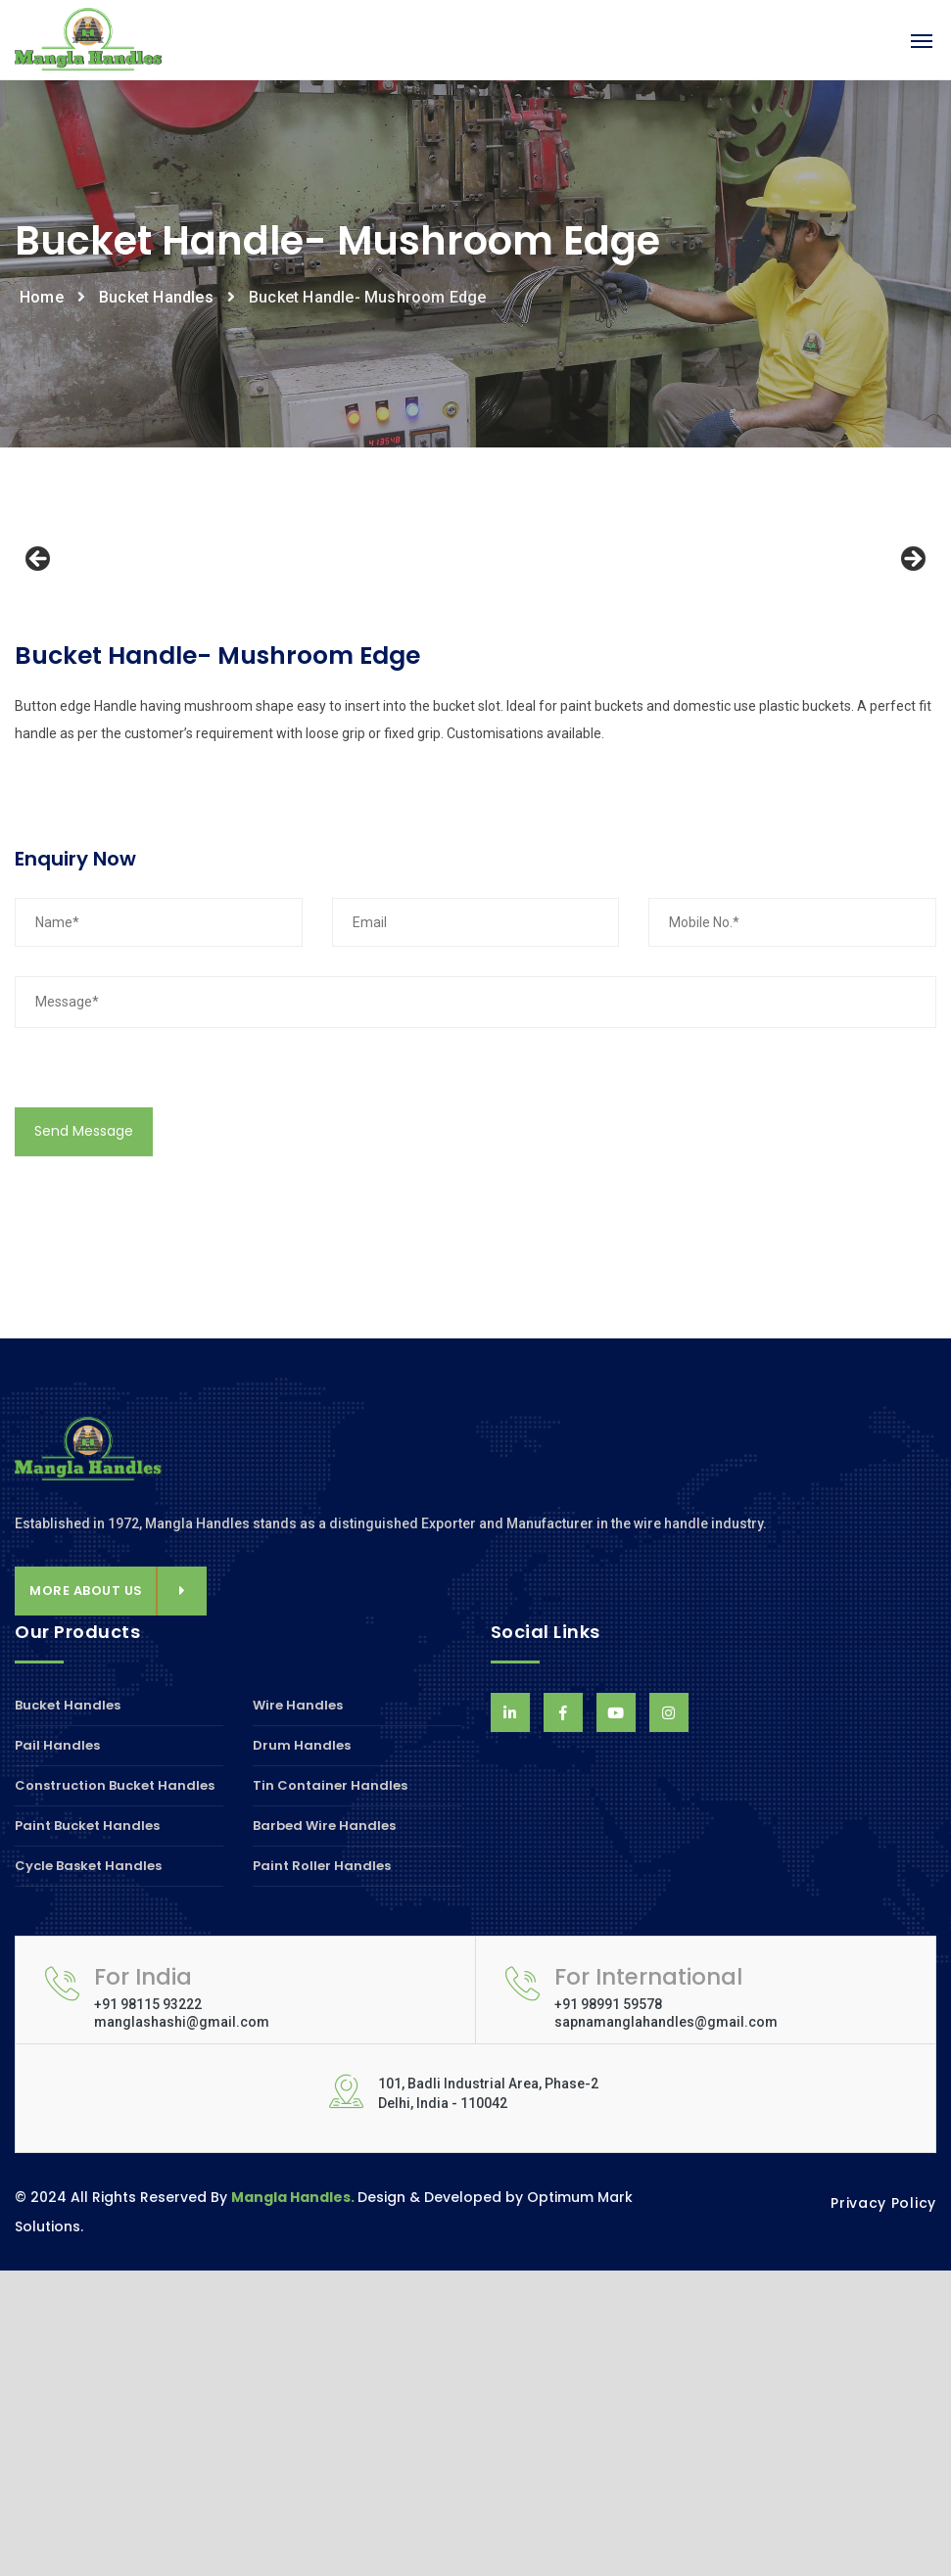 The height and width of the screenshot is (2576, 951). I want to click on Privacy Policy, so click(883, 2508).